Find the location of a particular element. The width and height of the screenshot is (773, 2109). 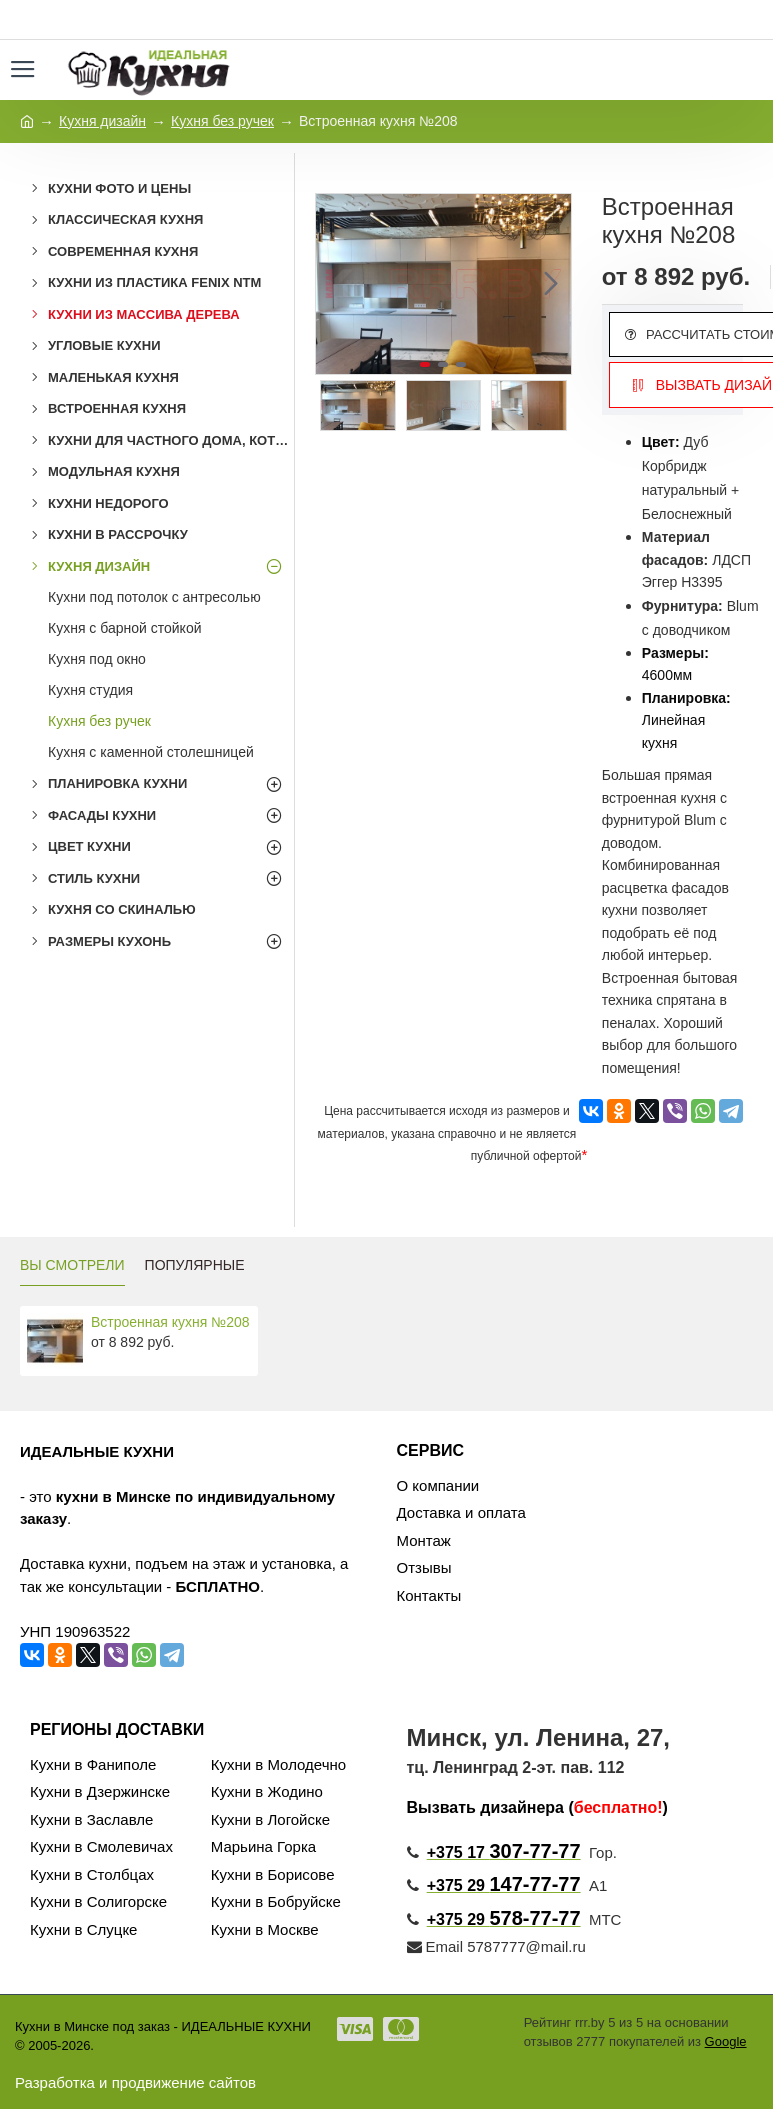

Кухня дизайн is located at coordinates (102, 121).